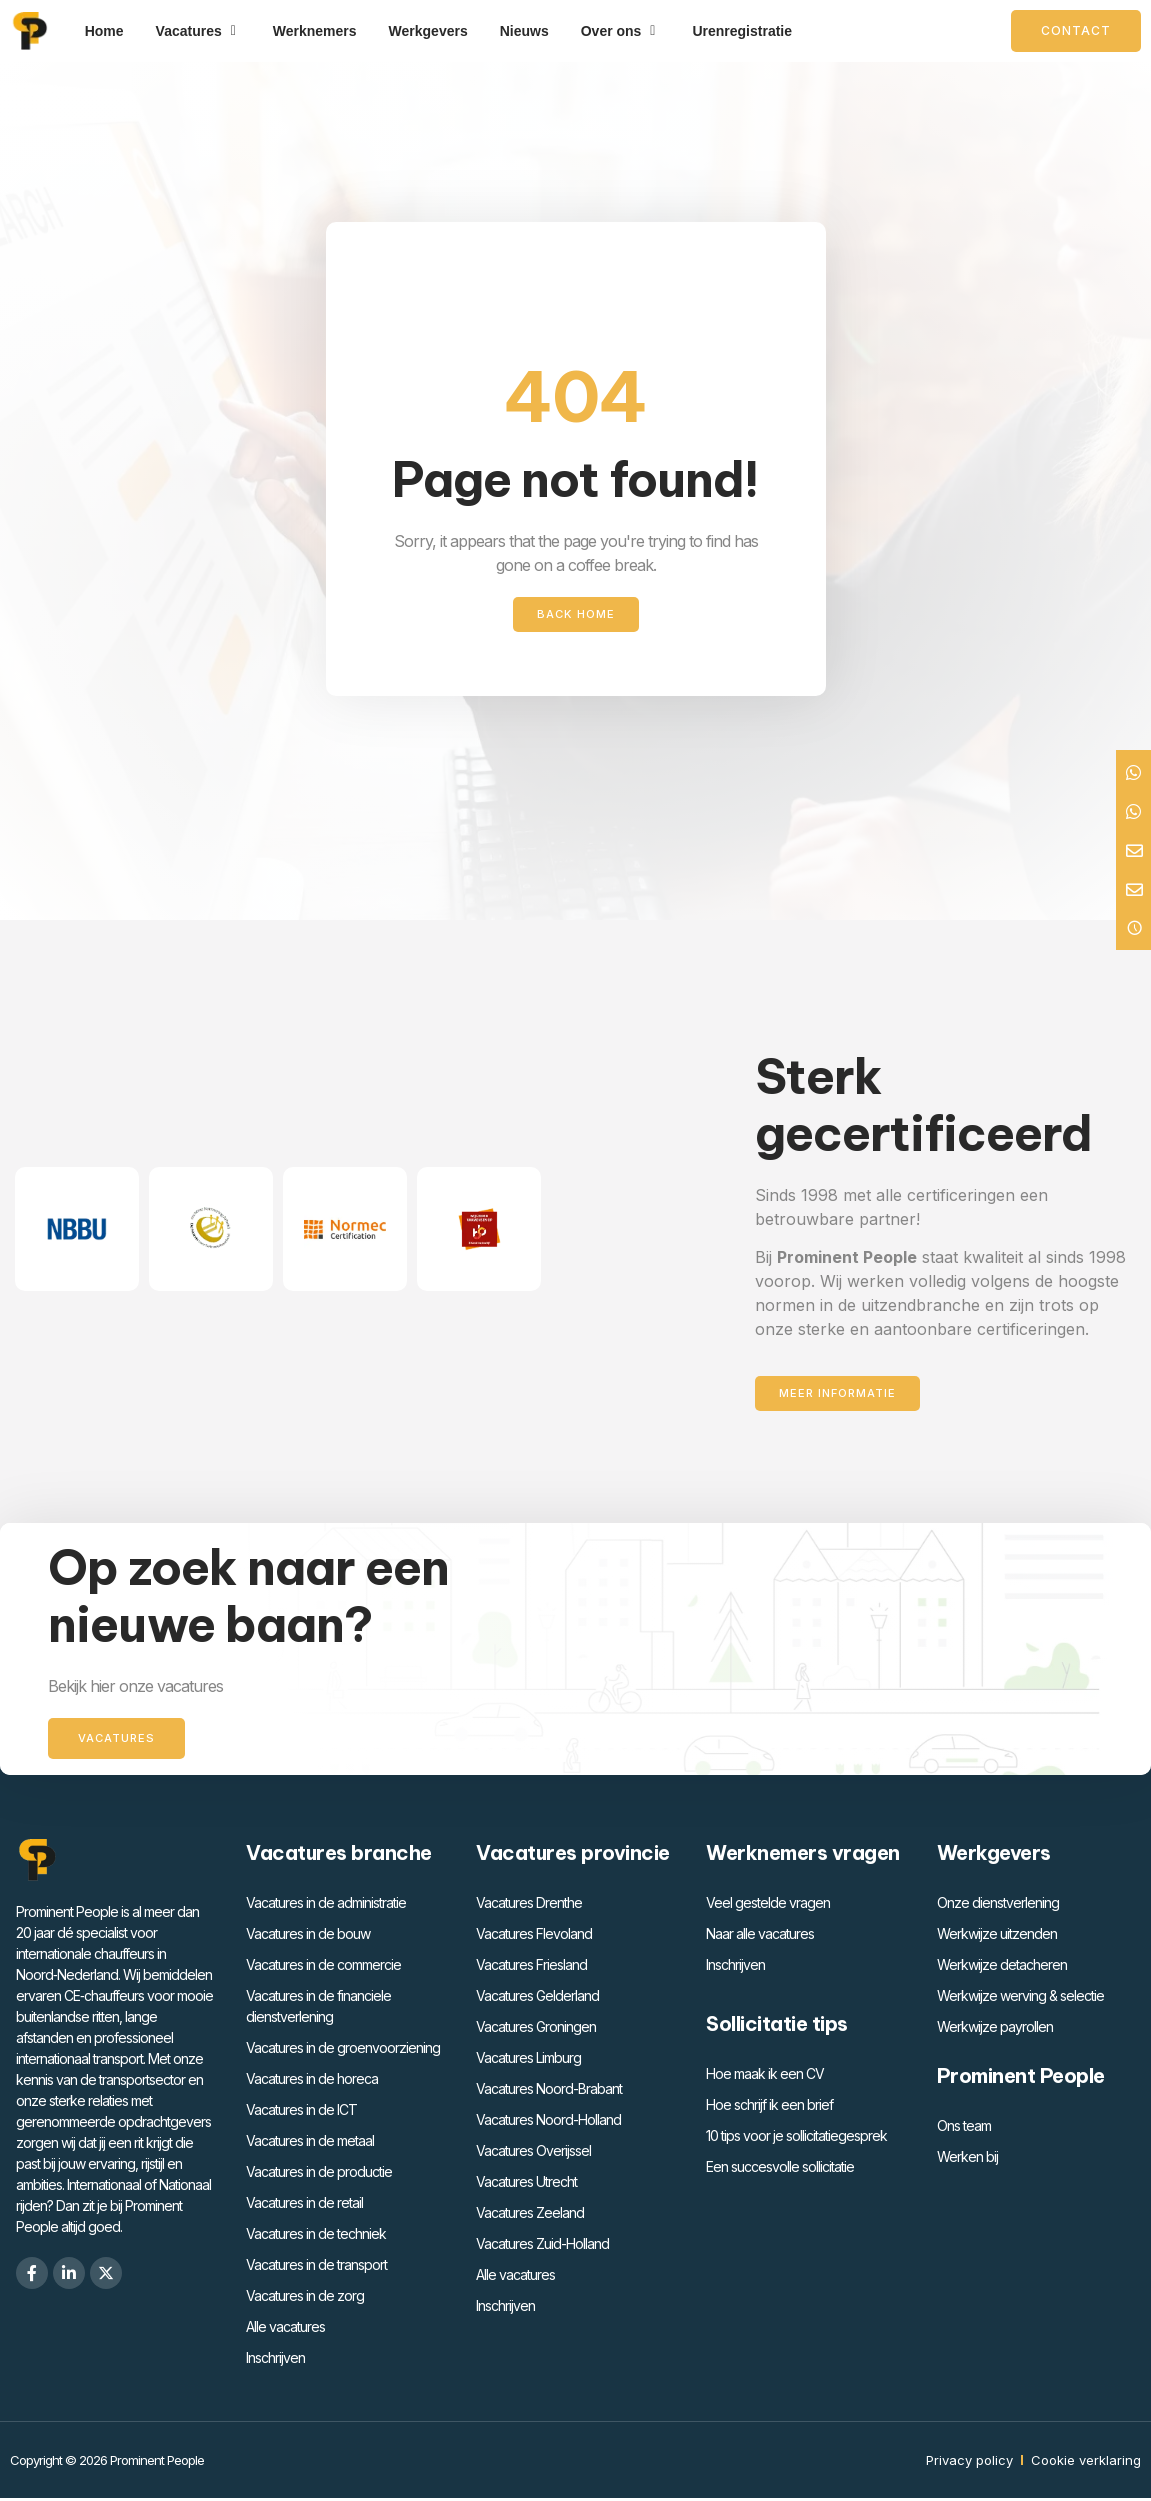 This screenshot has height=2501, width=1151. I want to click on Vacatures in de techniek, so click(316, 2236).